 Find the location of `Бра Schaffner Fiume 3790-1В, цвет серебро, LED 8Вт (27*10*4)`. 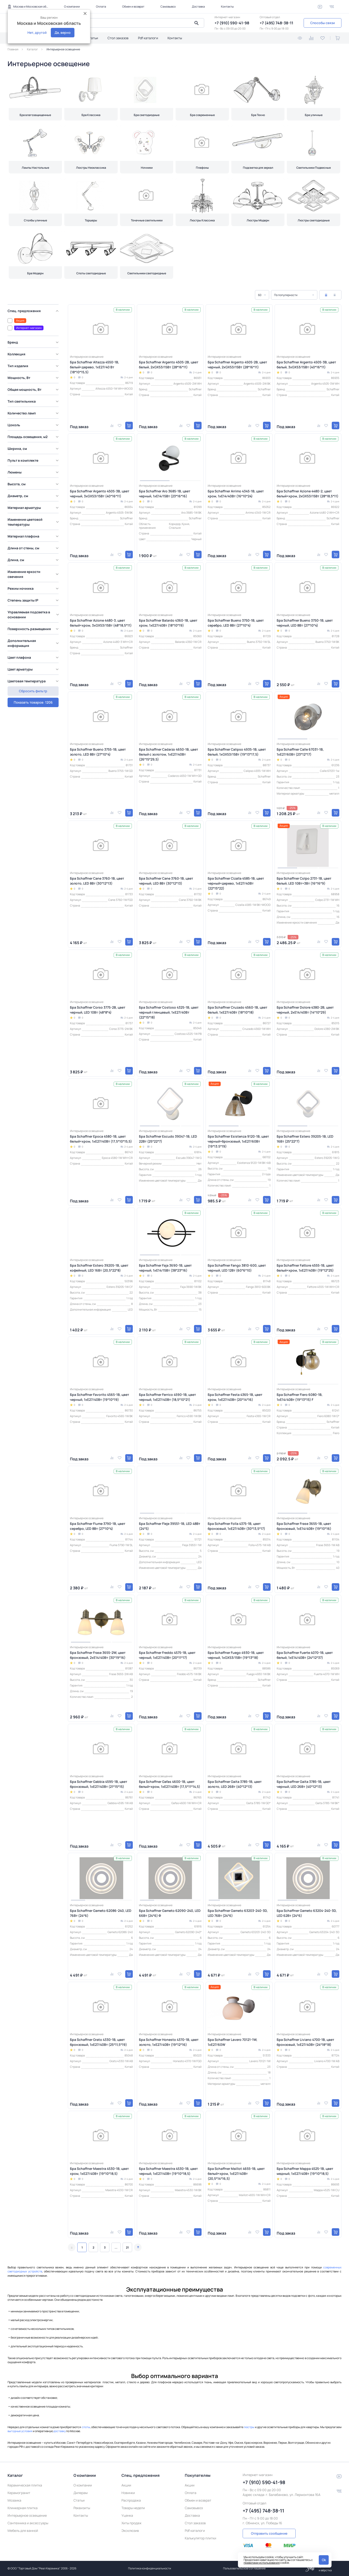

Бра Schaffner Fiume 3790-1В, цвет серебро, LED 8Вт (27*10*4) is located at coordinates (97, 1526).